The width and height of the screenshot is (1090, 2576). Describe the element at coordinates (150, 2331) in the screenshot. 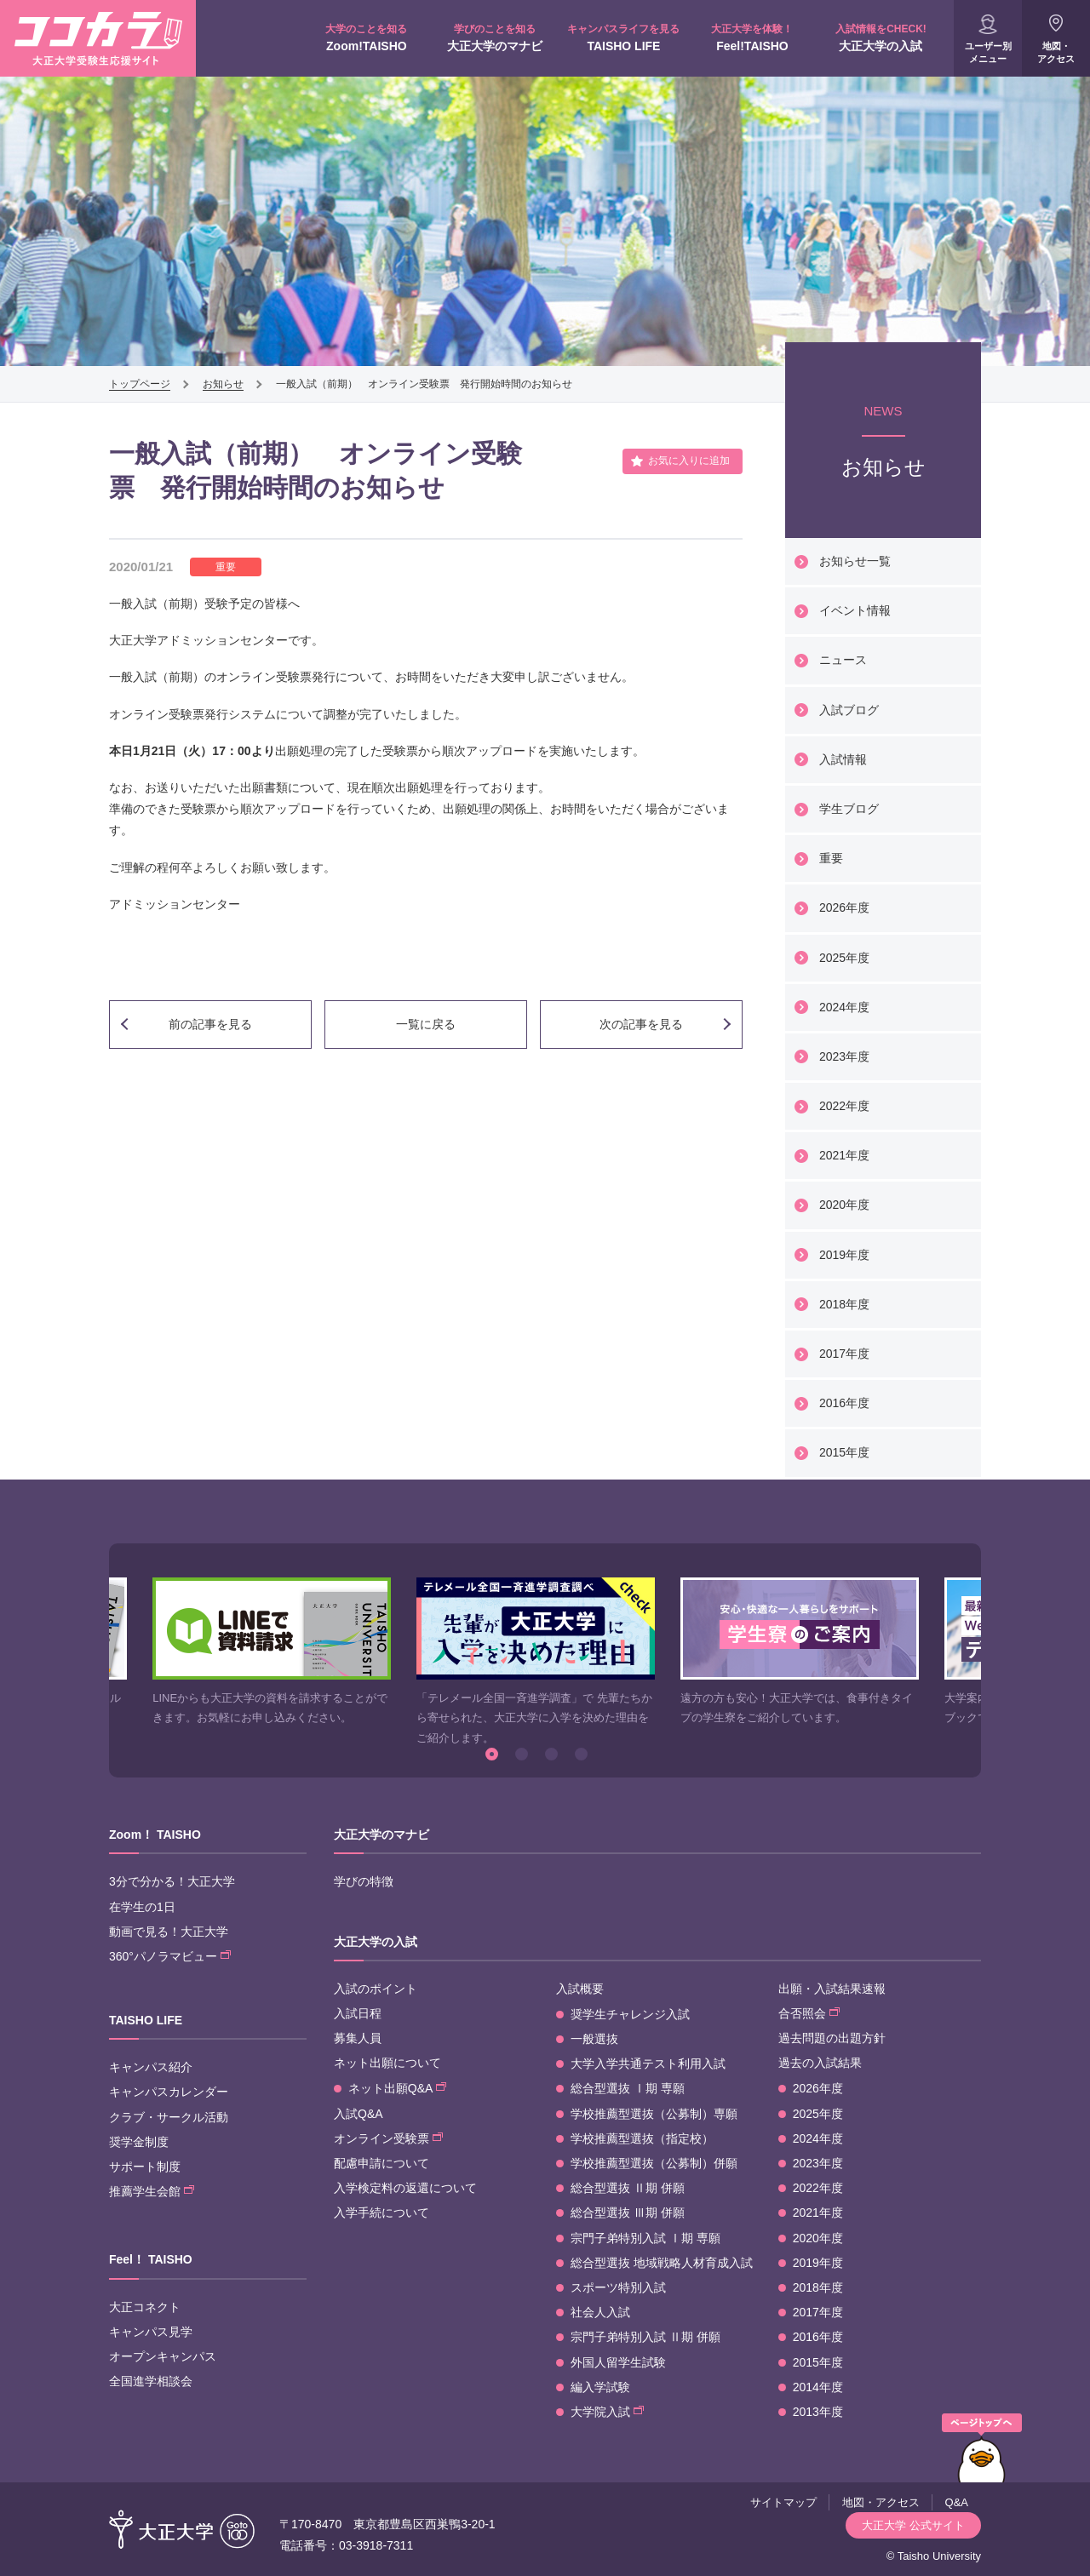

I see `キャンパス見学` at that location.